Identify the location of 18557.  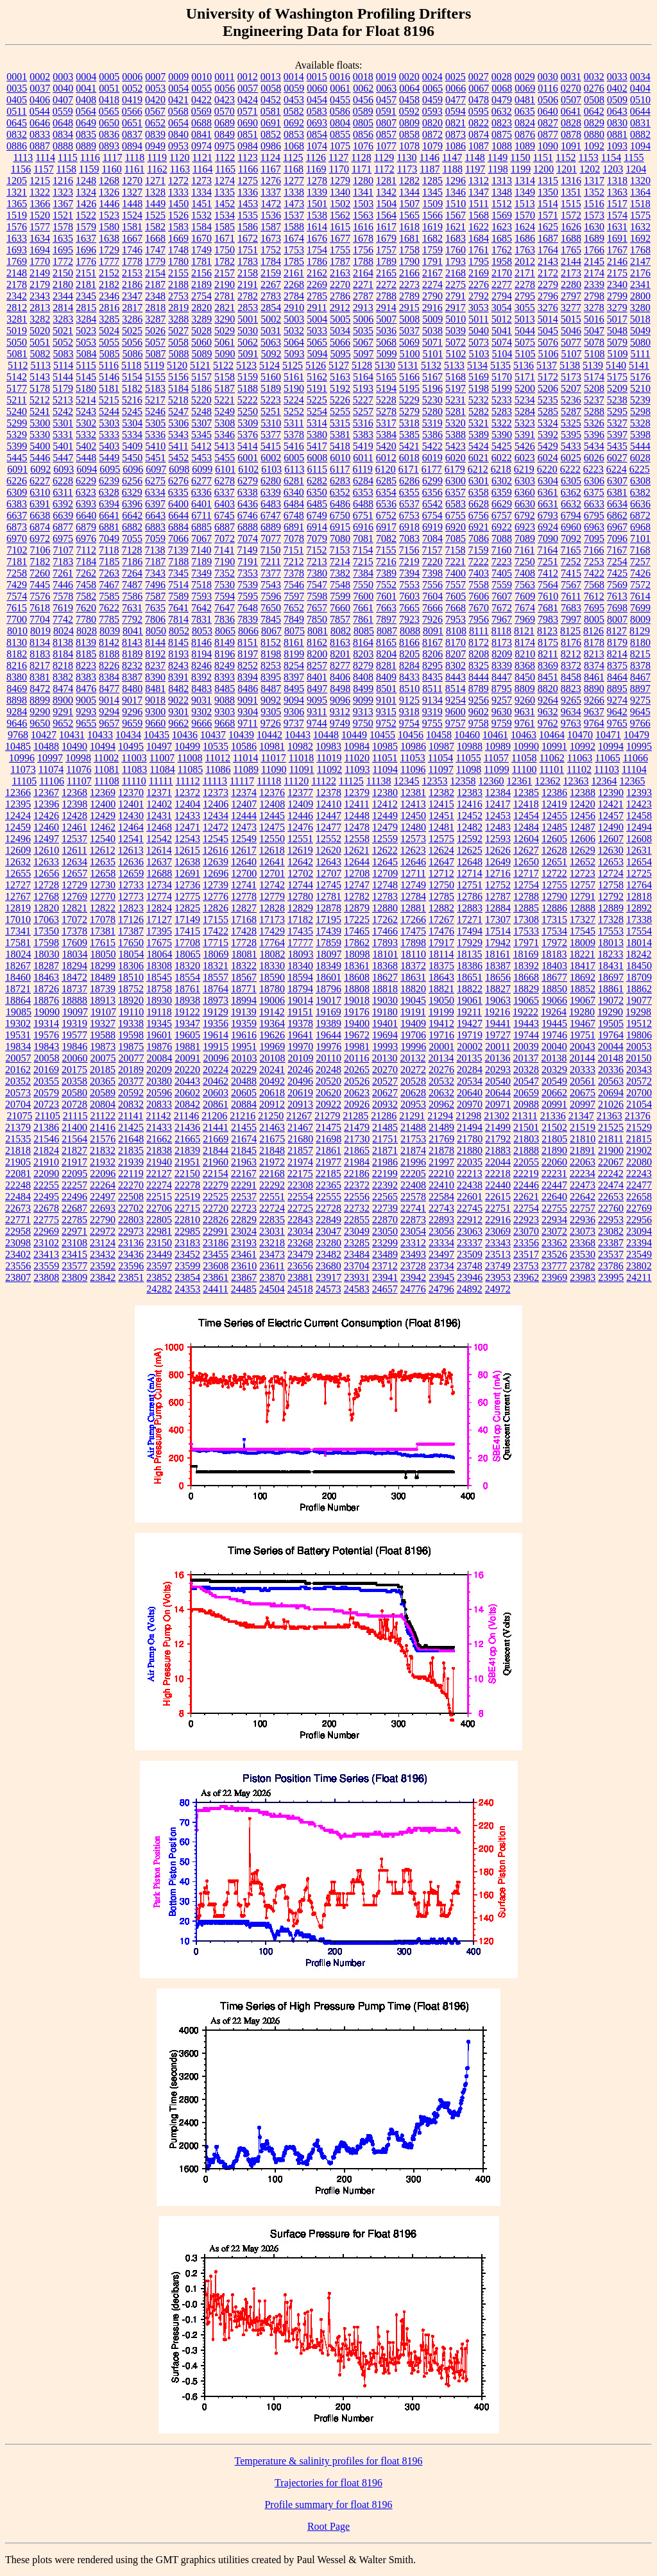
(215, 977).